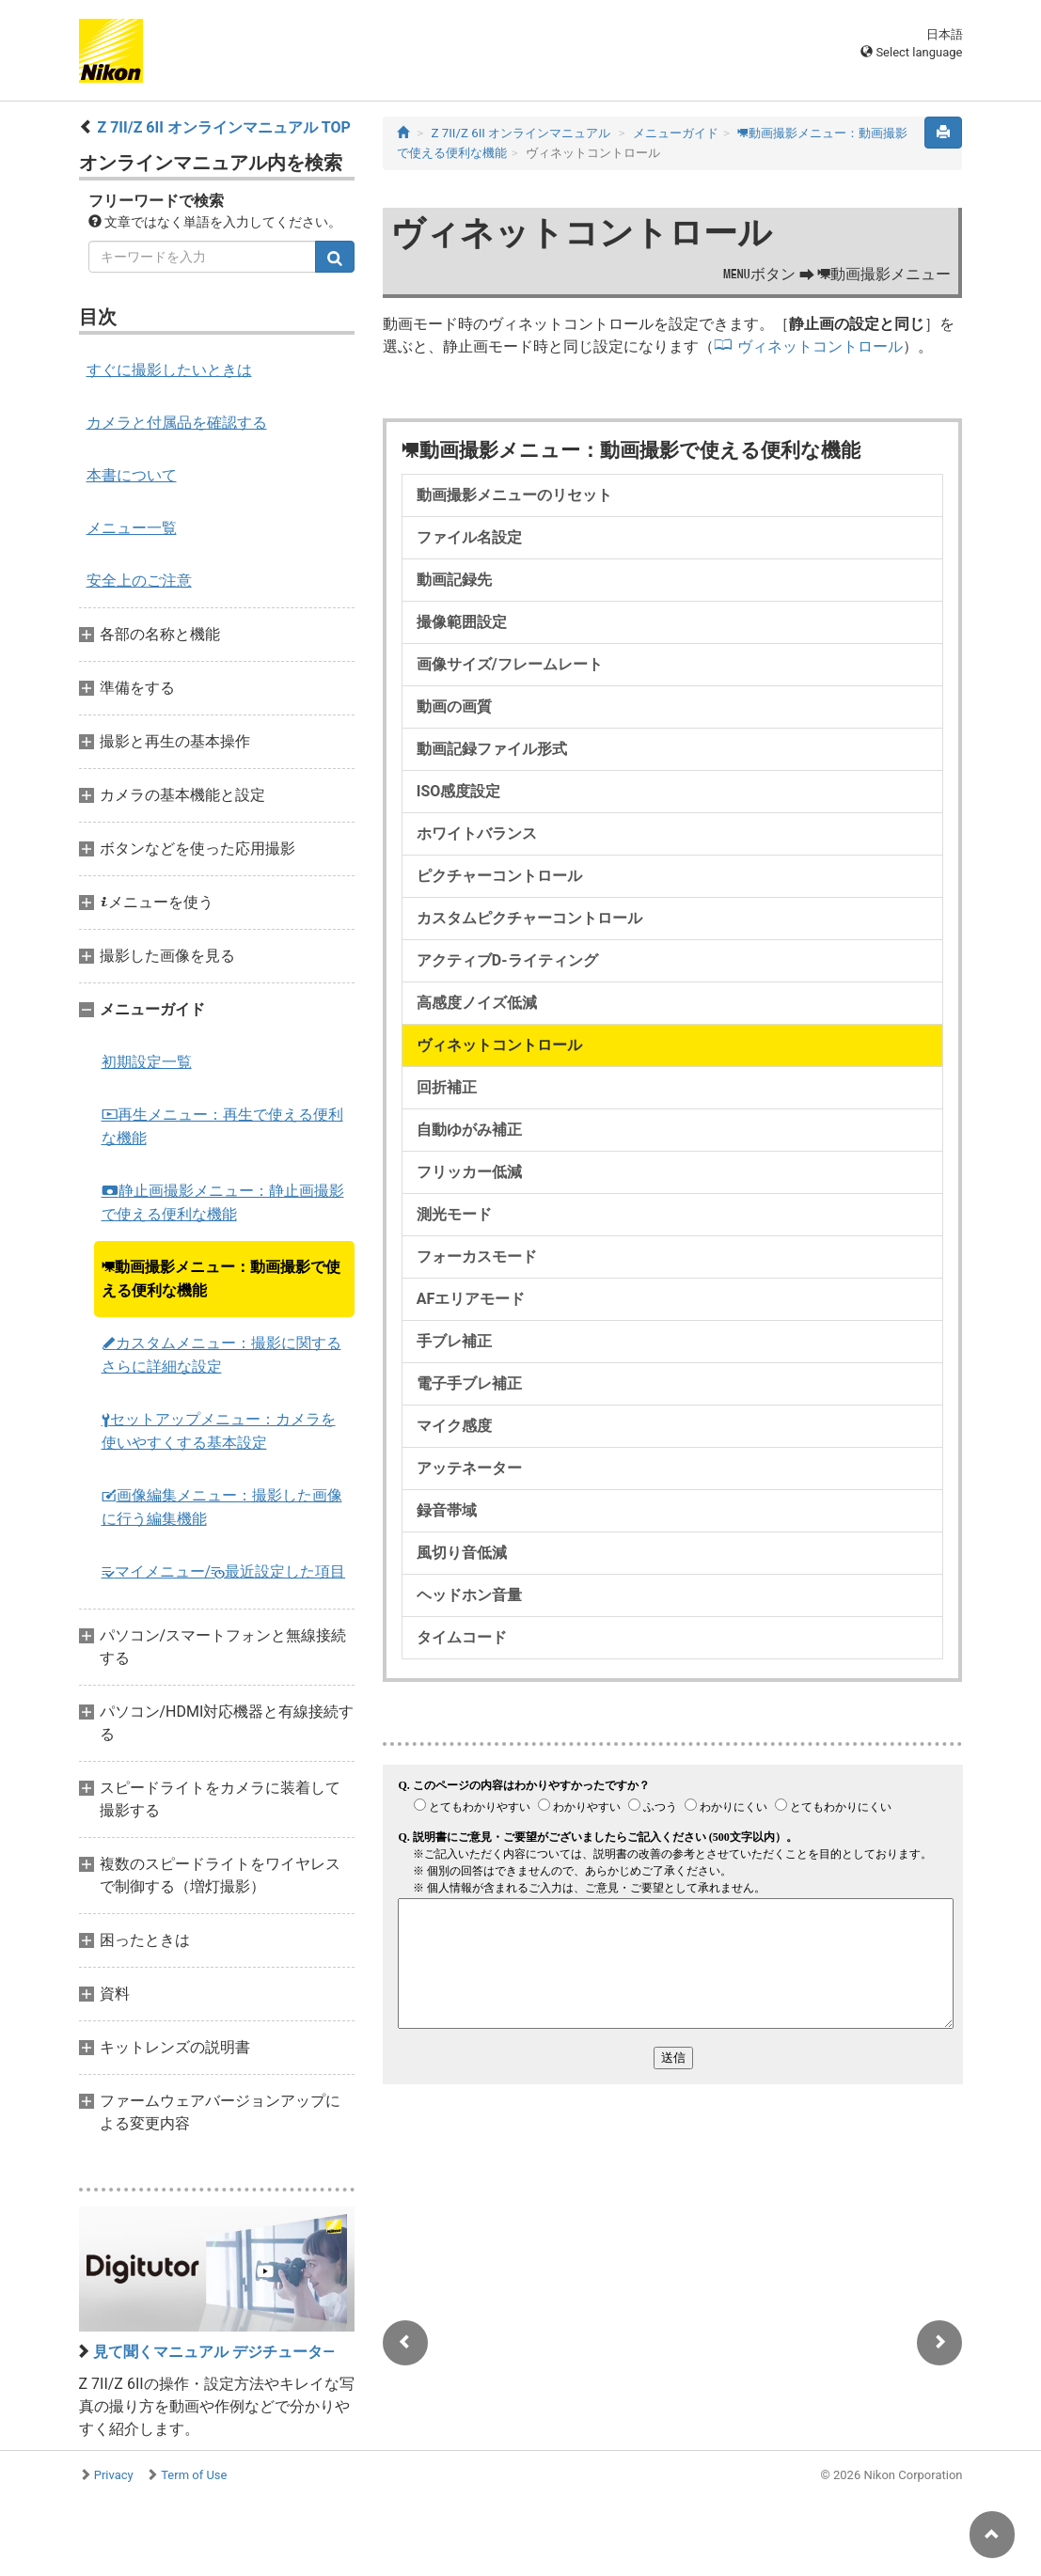  Describe the element at coordinates (132, 475) in the screenshot. I see `本書について` at that location.